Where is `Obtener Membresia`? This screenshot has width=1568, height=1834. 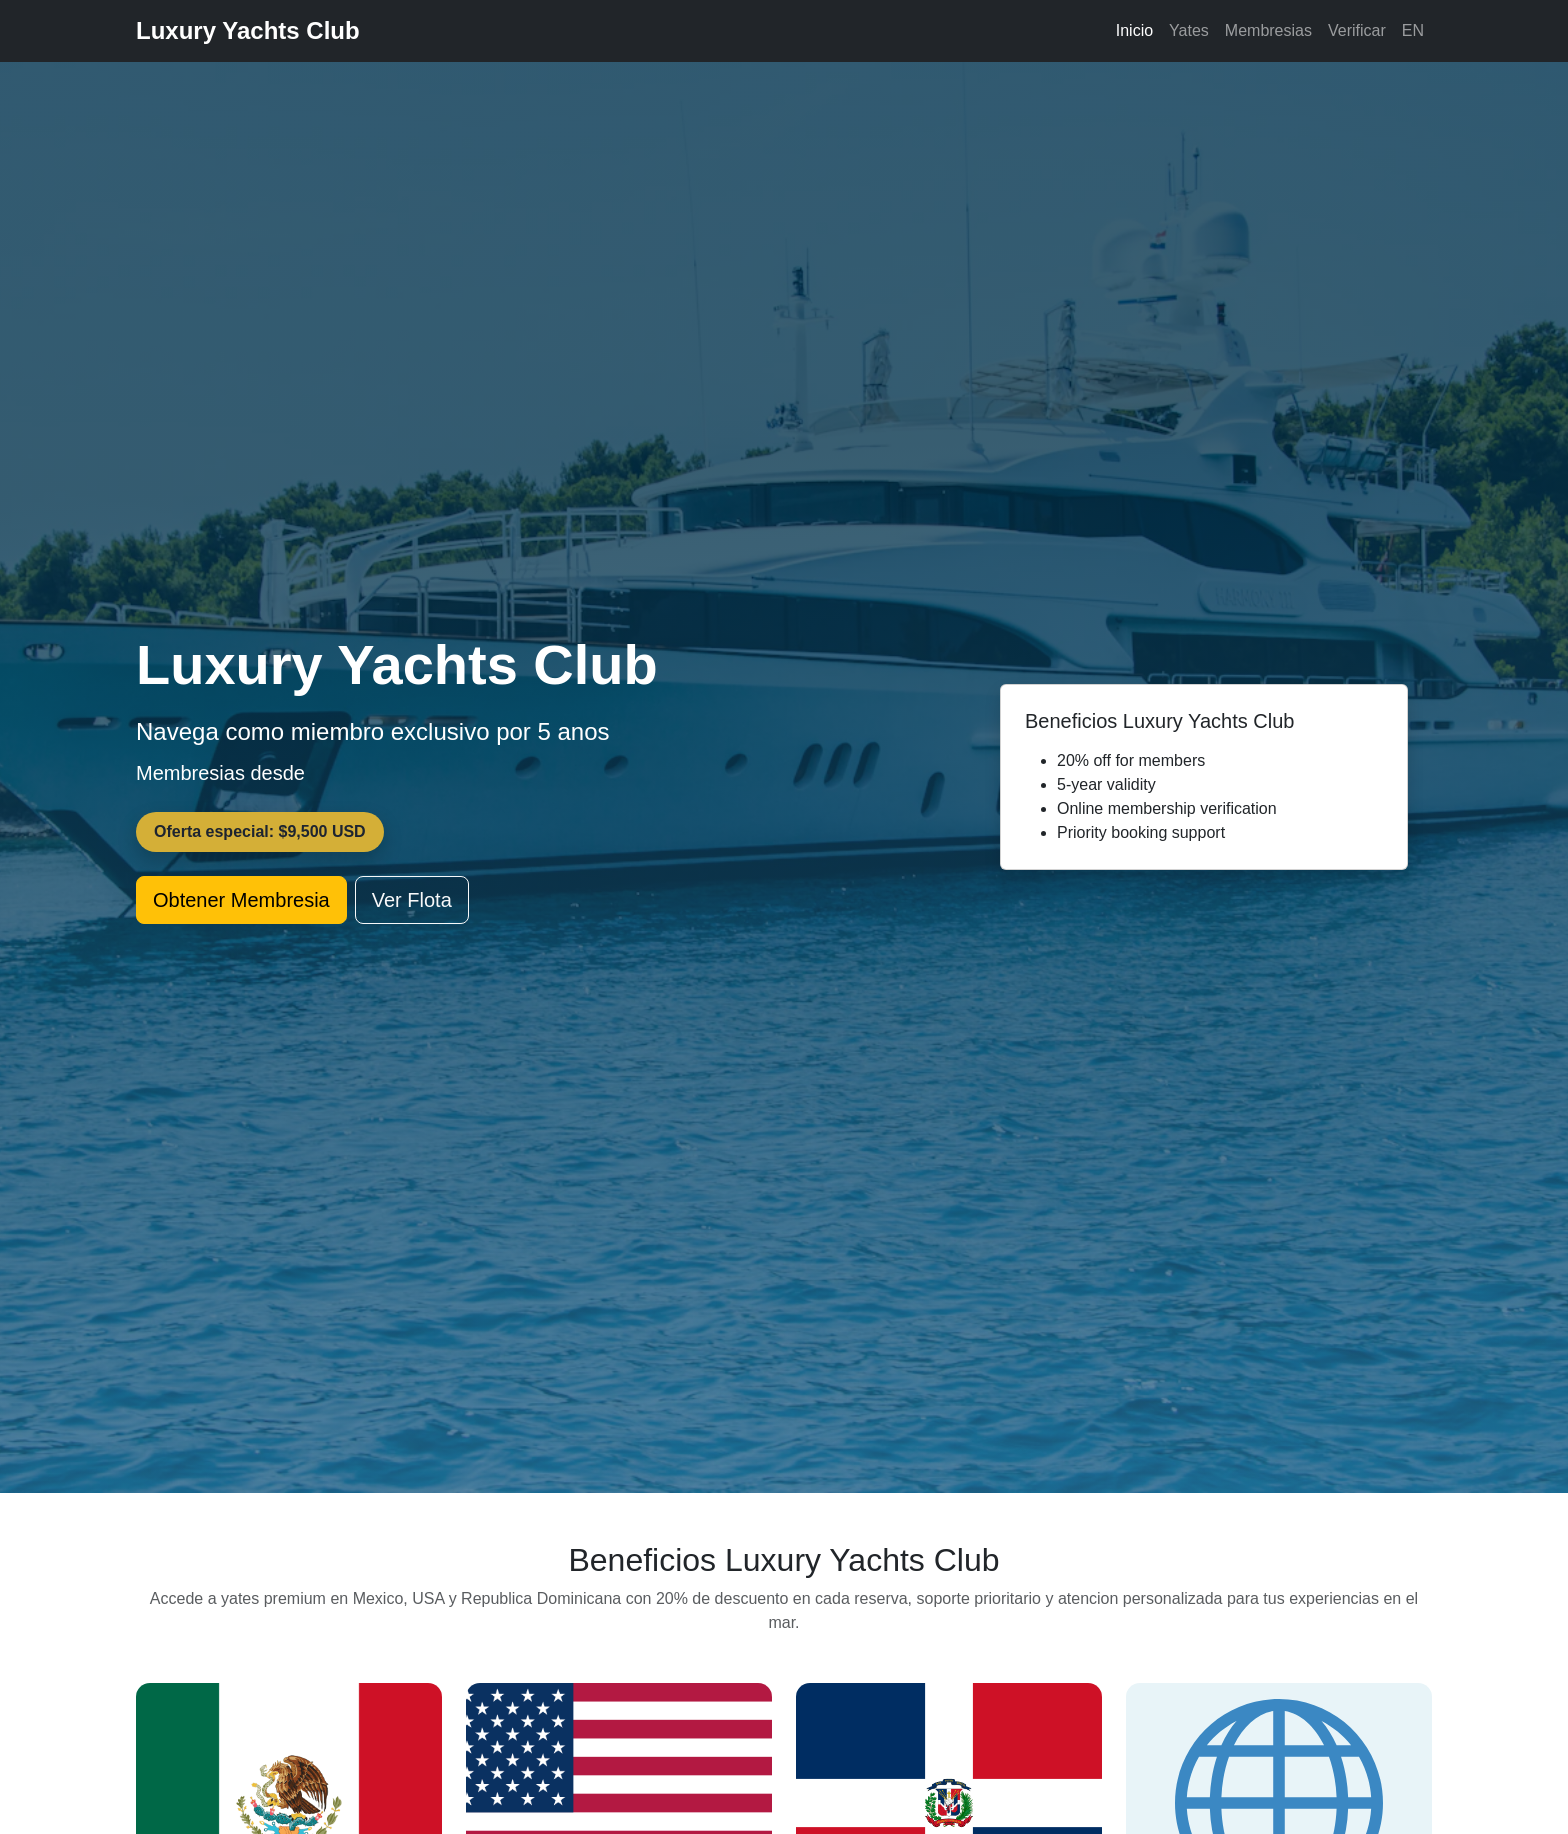 Obtener Membresia is located at coordinates (241, 900).